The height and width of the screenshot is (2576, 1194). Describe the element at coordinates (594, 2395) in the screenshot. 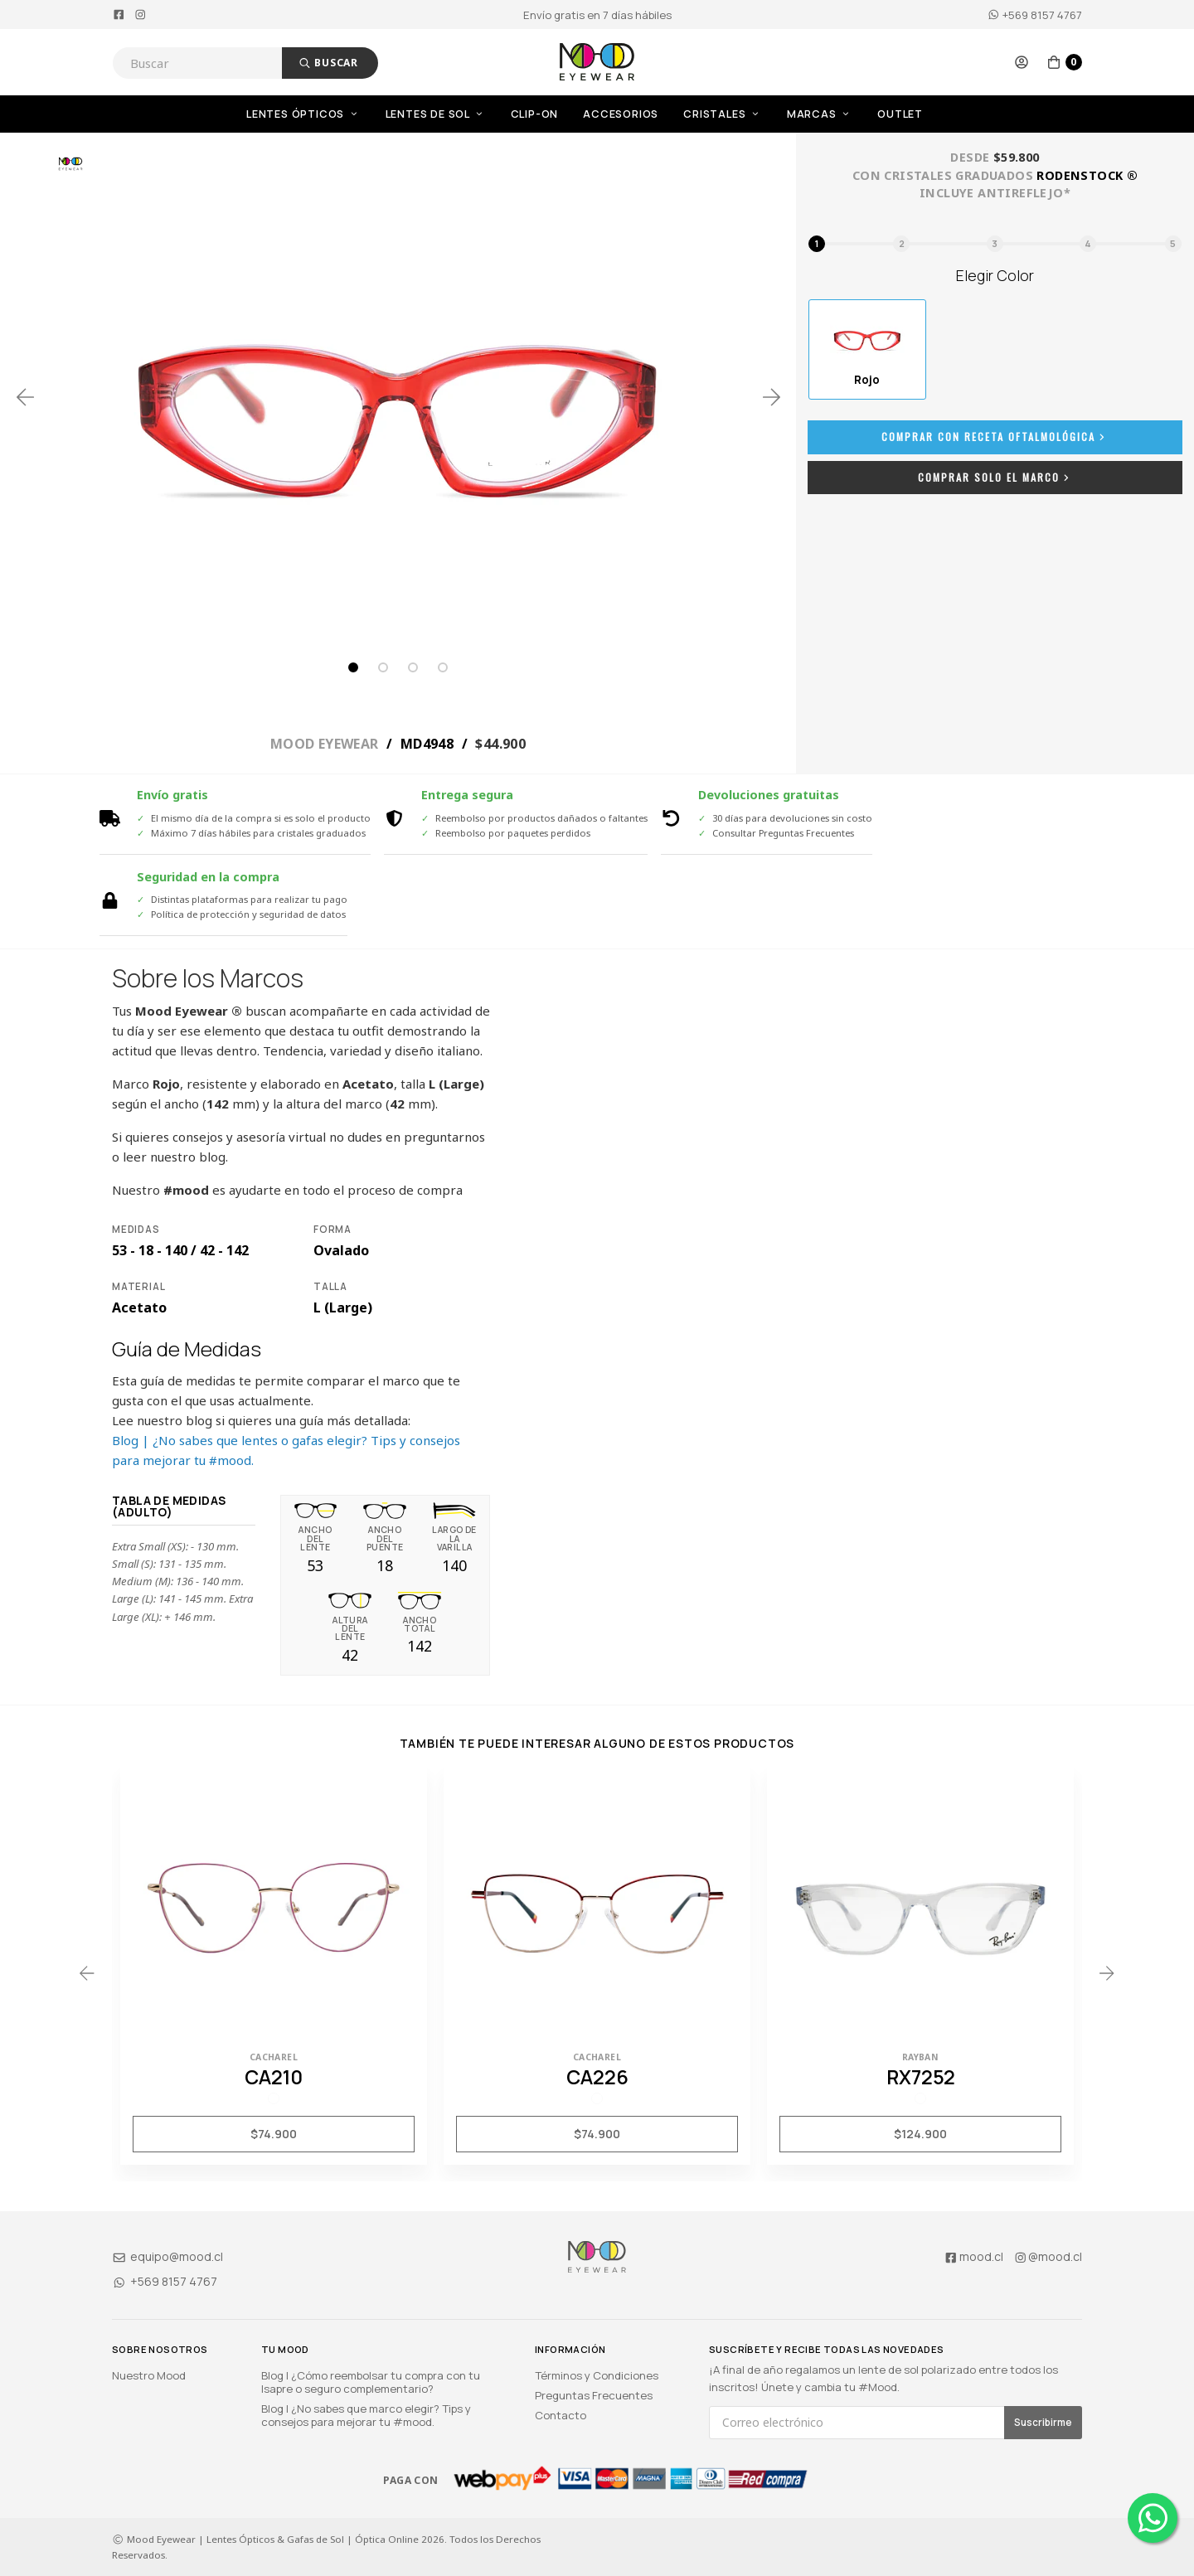

I see `Preguntas Frecuentes` at that location.